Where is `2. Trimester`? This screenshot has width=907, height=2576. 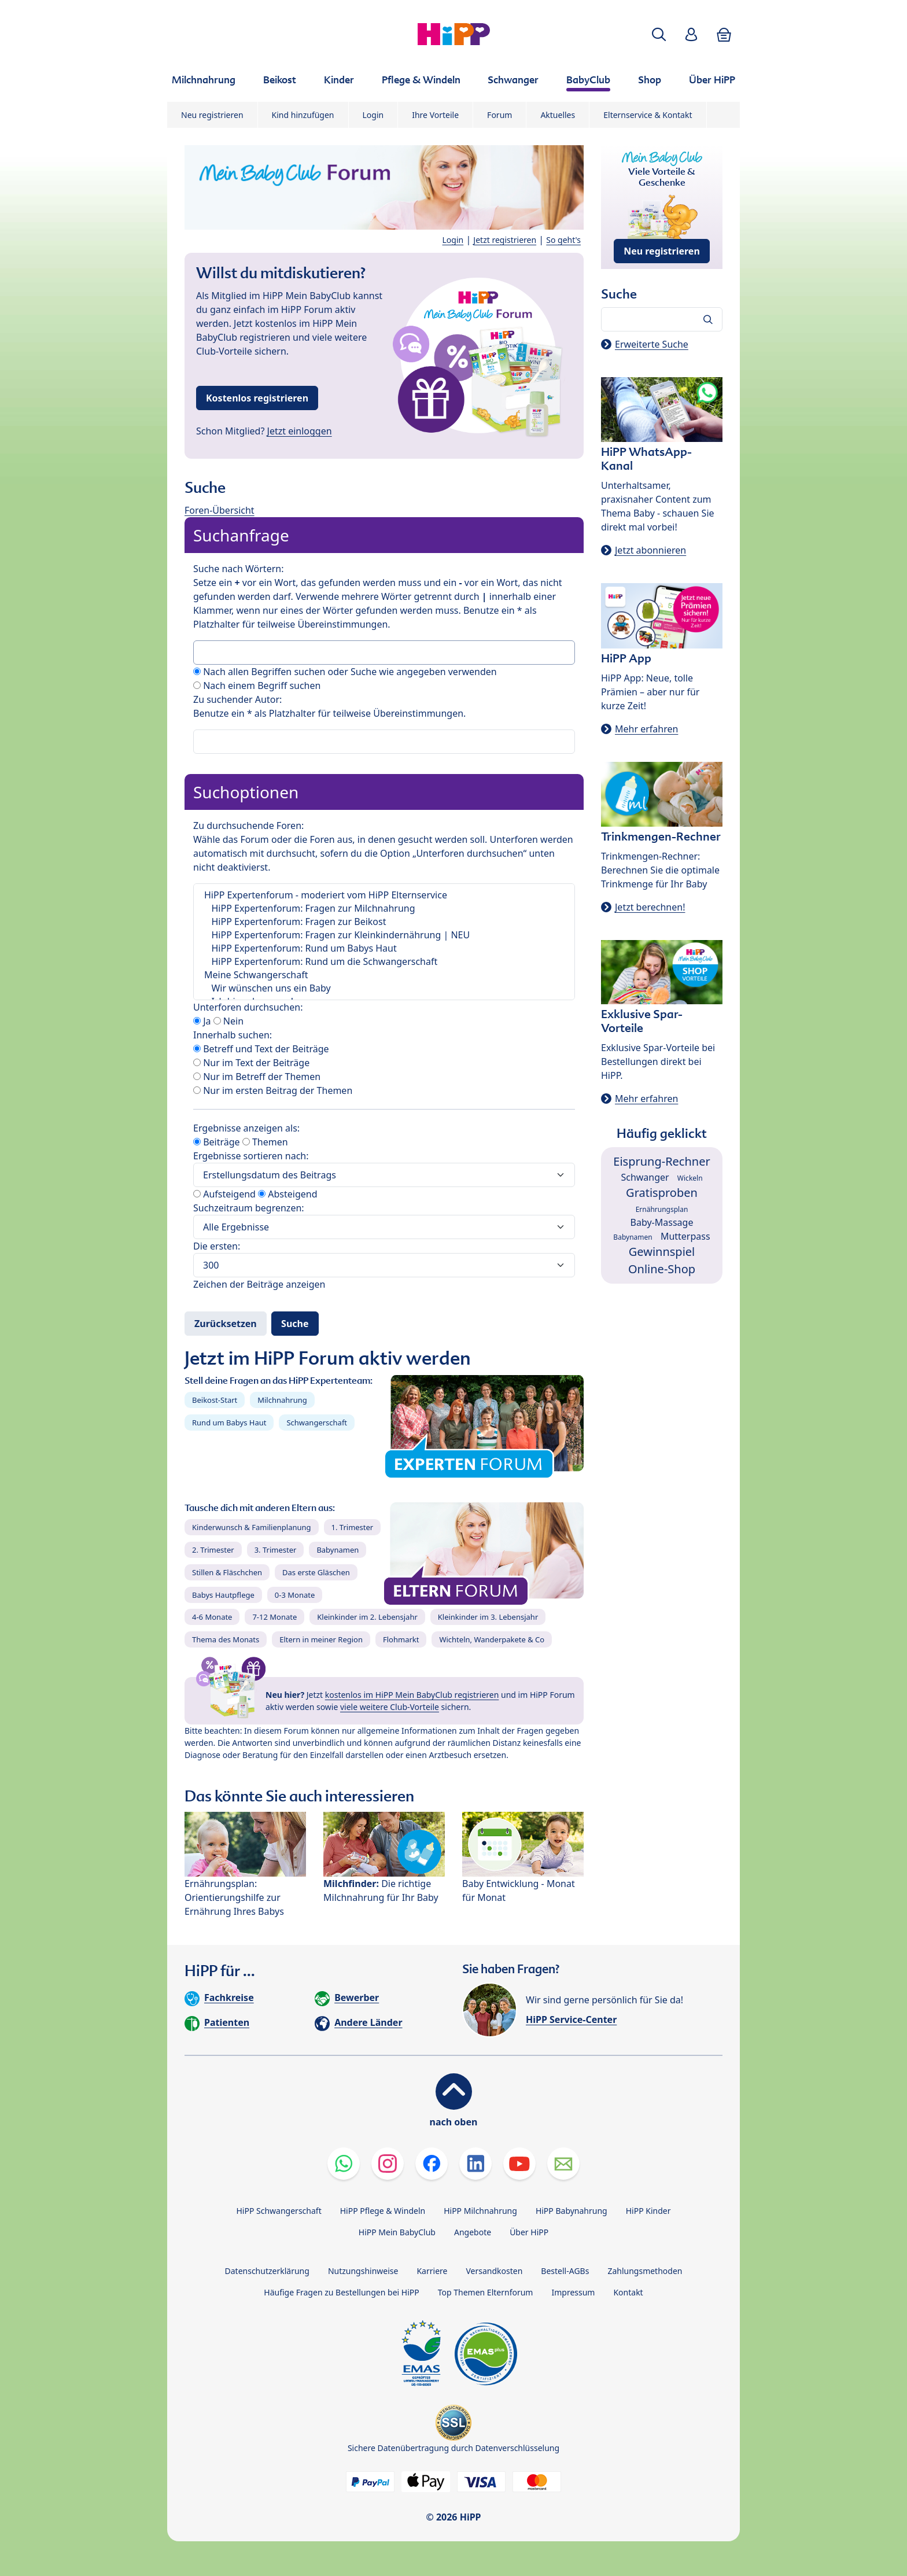 2. Trimester is located at coordinates (213, 1550).